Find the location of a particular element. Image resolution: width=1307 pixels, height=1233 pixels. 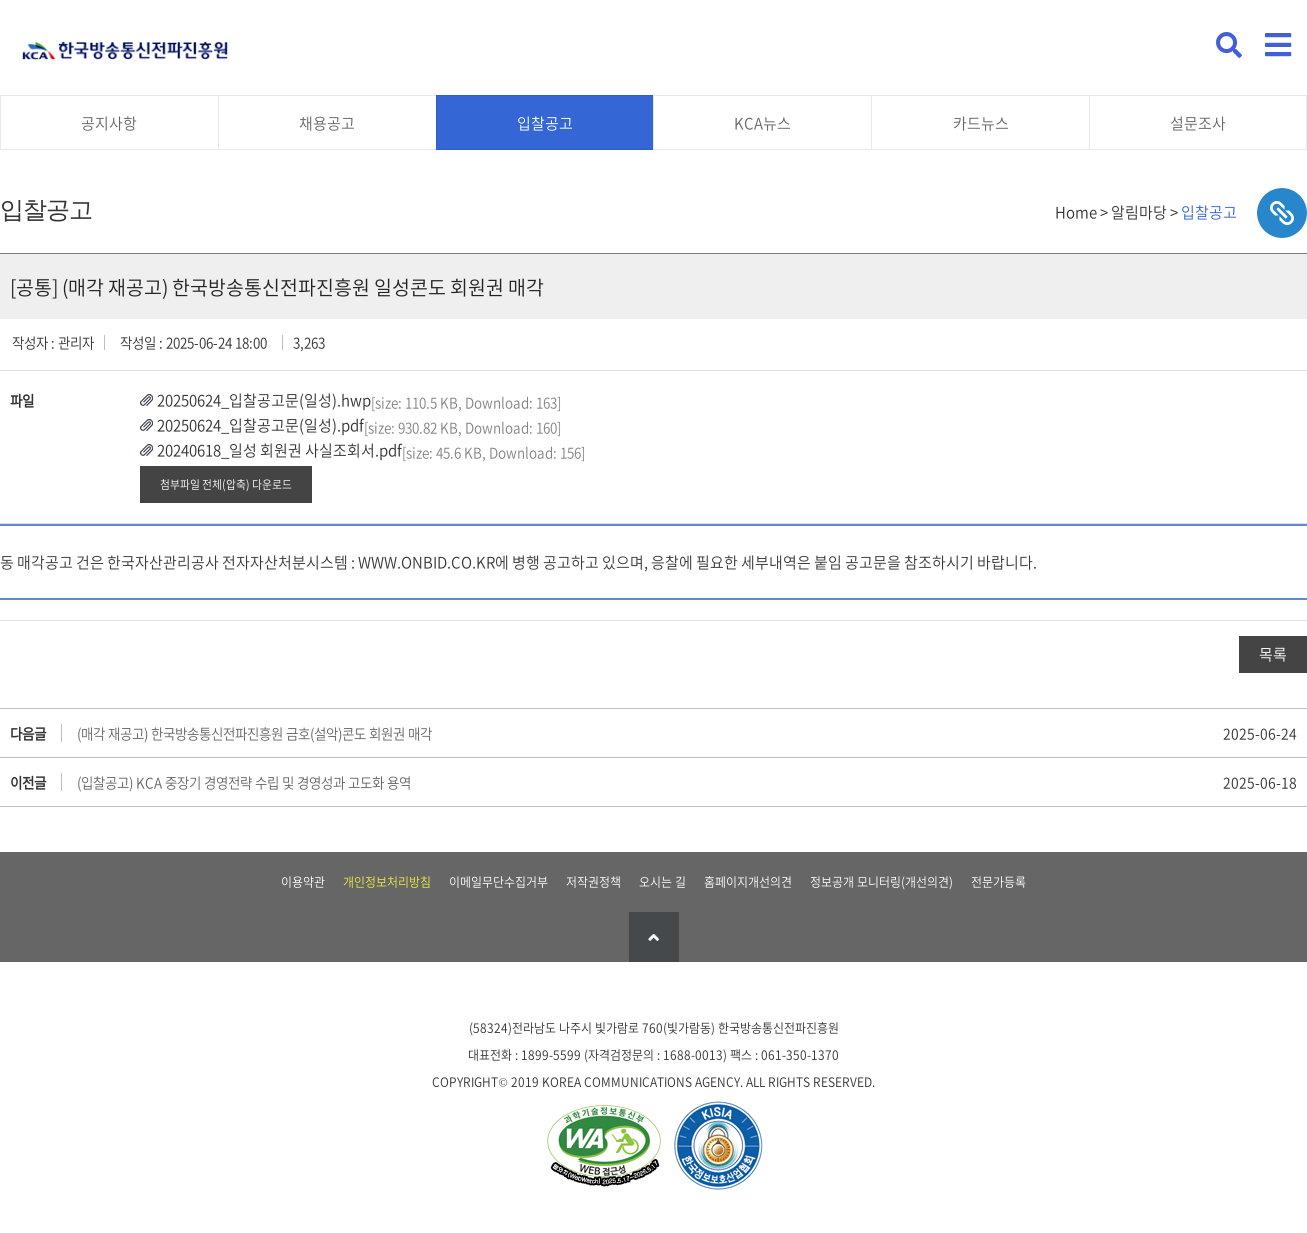

이메일무단수집거부 is located at coordinates (498, 882).